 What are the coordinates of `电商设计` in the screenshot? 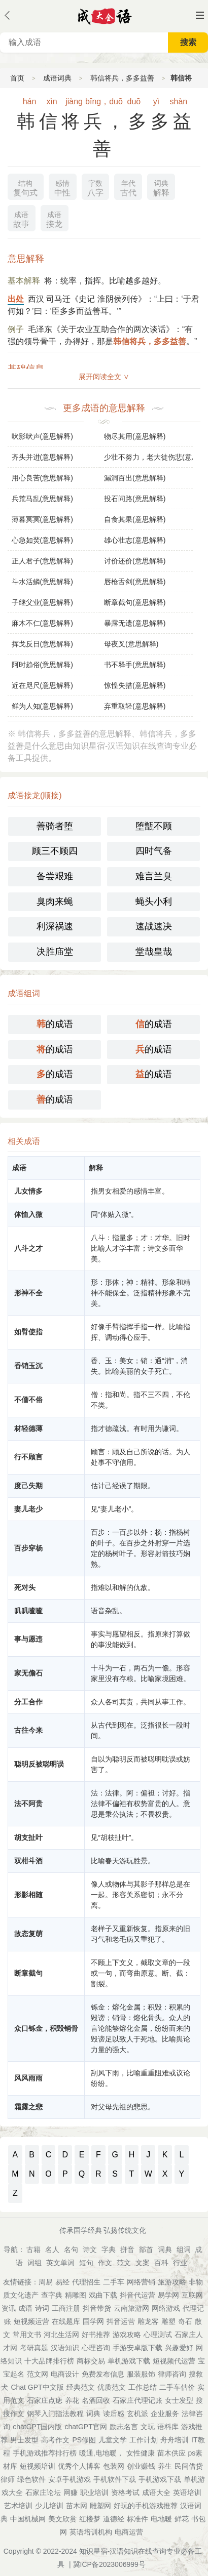 It's located at (65, 2374).